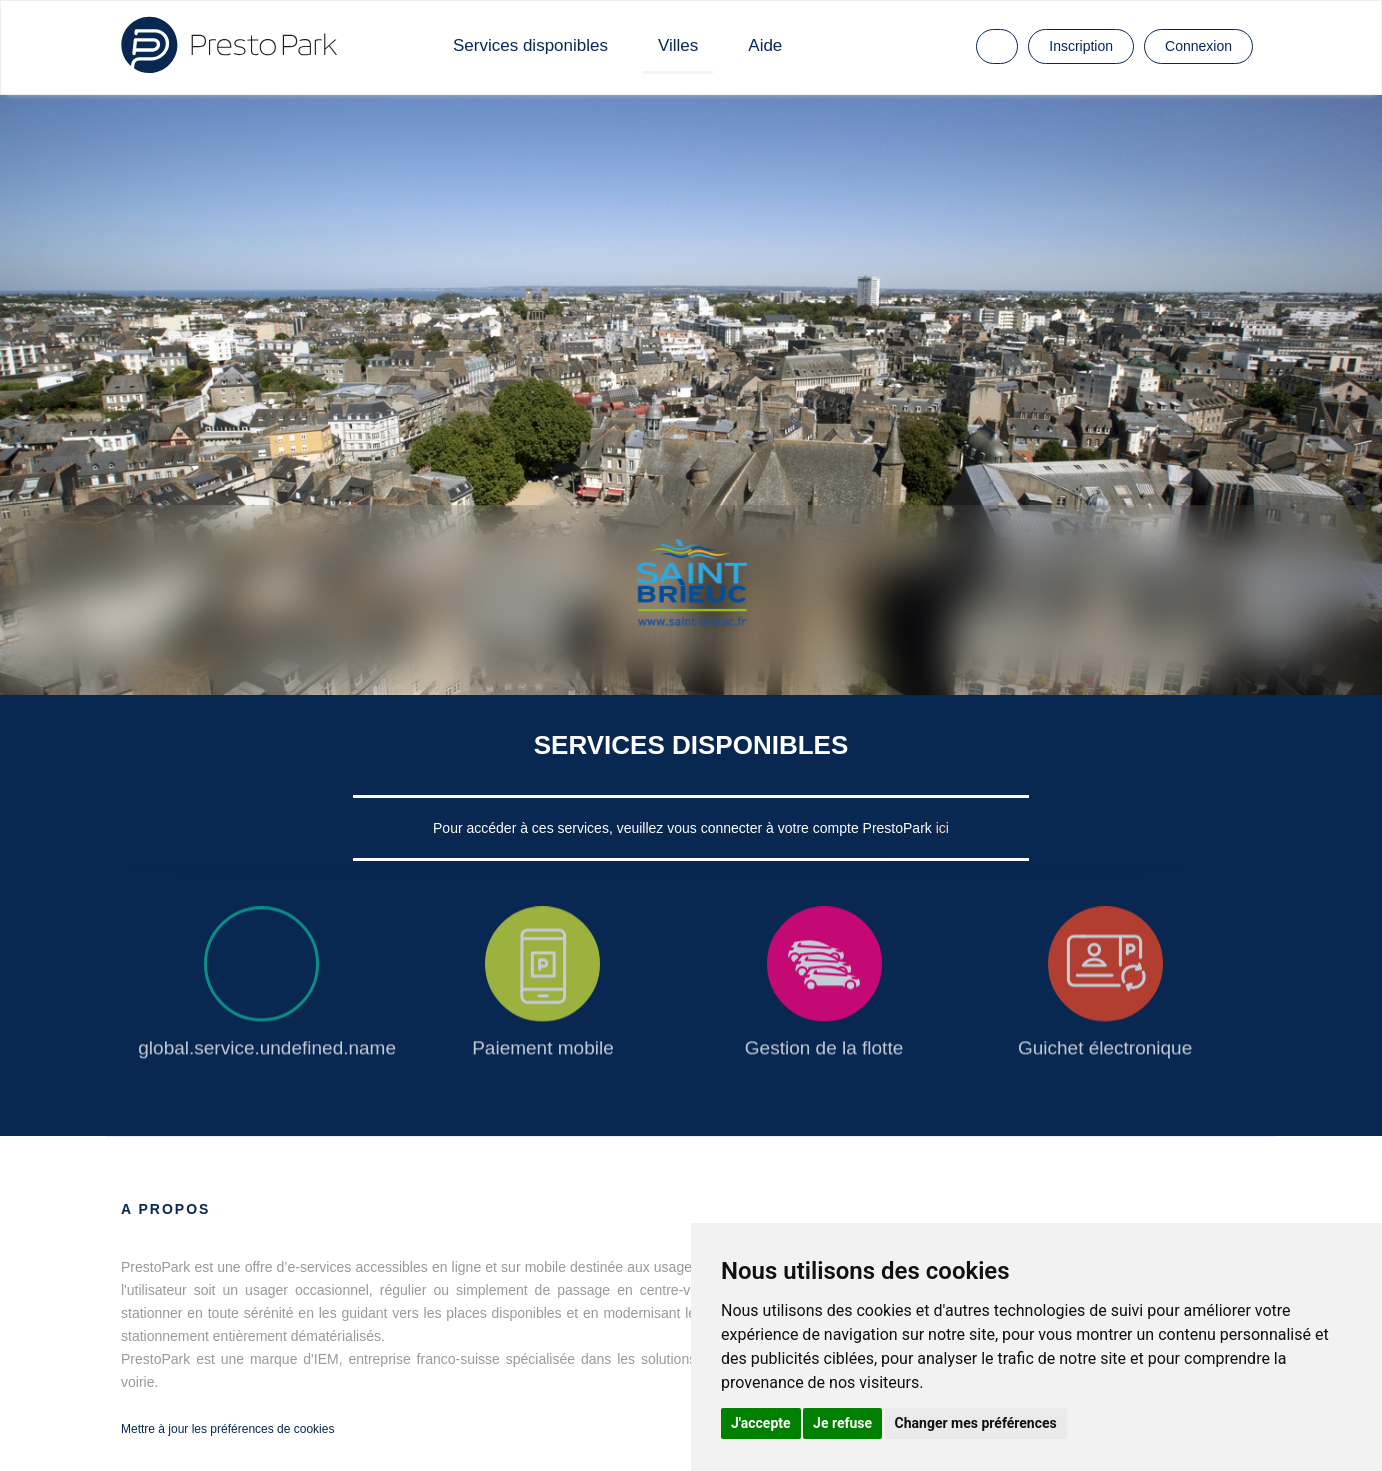 The width and height of the screenshot is (1382, 1471). I want to click on J'accepte [button], so click(761, 1423).